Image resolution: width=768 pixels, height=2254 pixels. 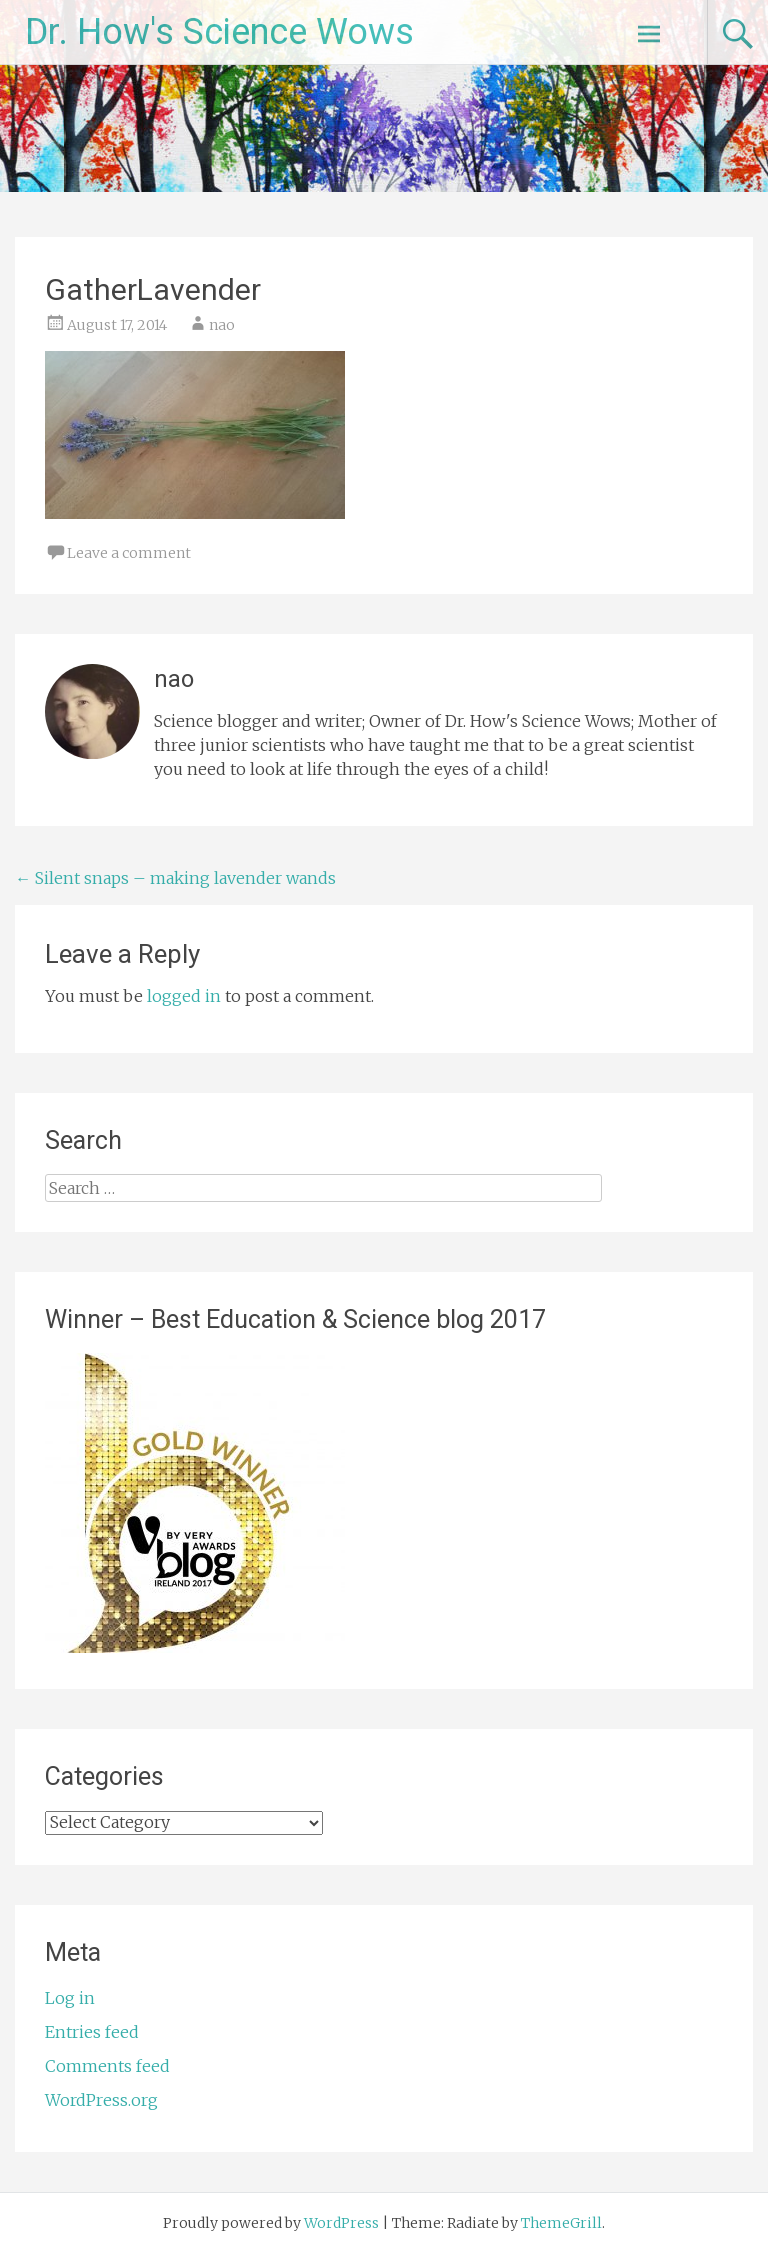 I want to click on Comments feed, so click(x=107, y=2066).